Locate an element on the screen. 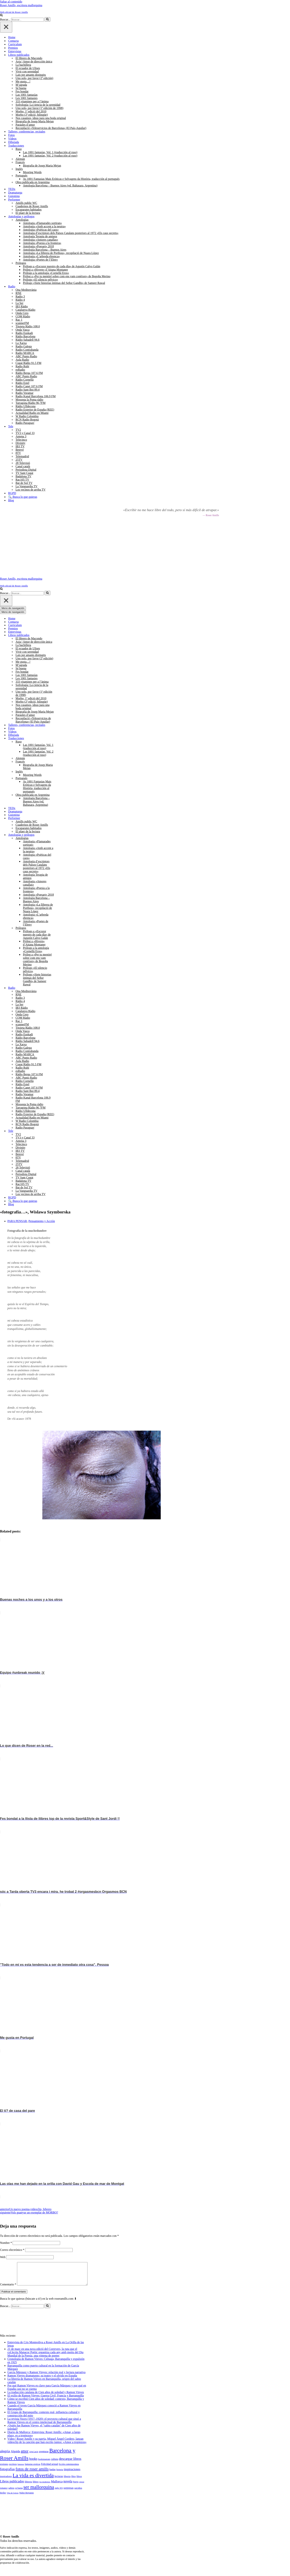 This screenshot has height=2576, width=290. inspiradores [inspiradores (580 elementos)] is located at coordinates (6, 2480).